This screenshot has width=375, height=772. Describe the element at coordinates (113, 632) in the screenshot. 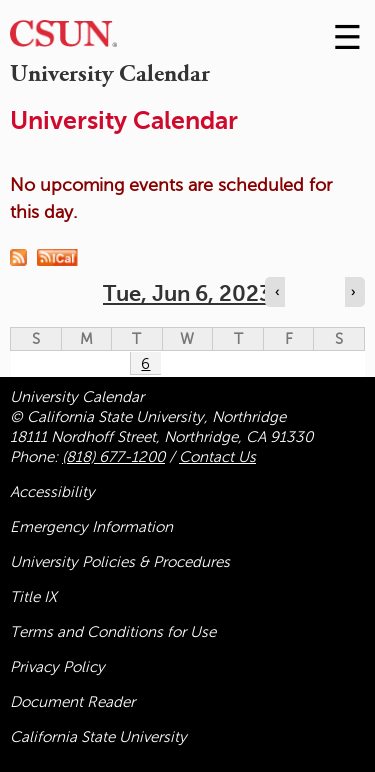

I see `Terms and Conditions for Use` at that location.